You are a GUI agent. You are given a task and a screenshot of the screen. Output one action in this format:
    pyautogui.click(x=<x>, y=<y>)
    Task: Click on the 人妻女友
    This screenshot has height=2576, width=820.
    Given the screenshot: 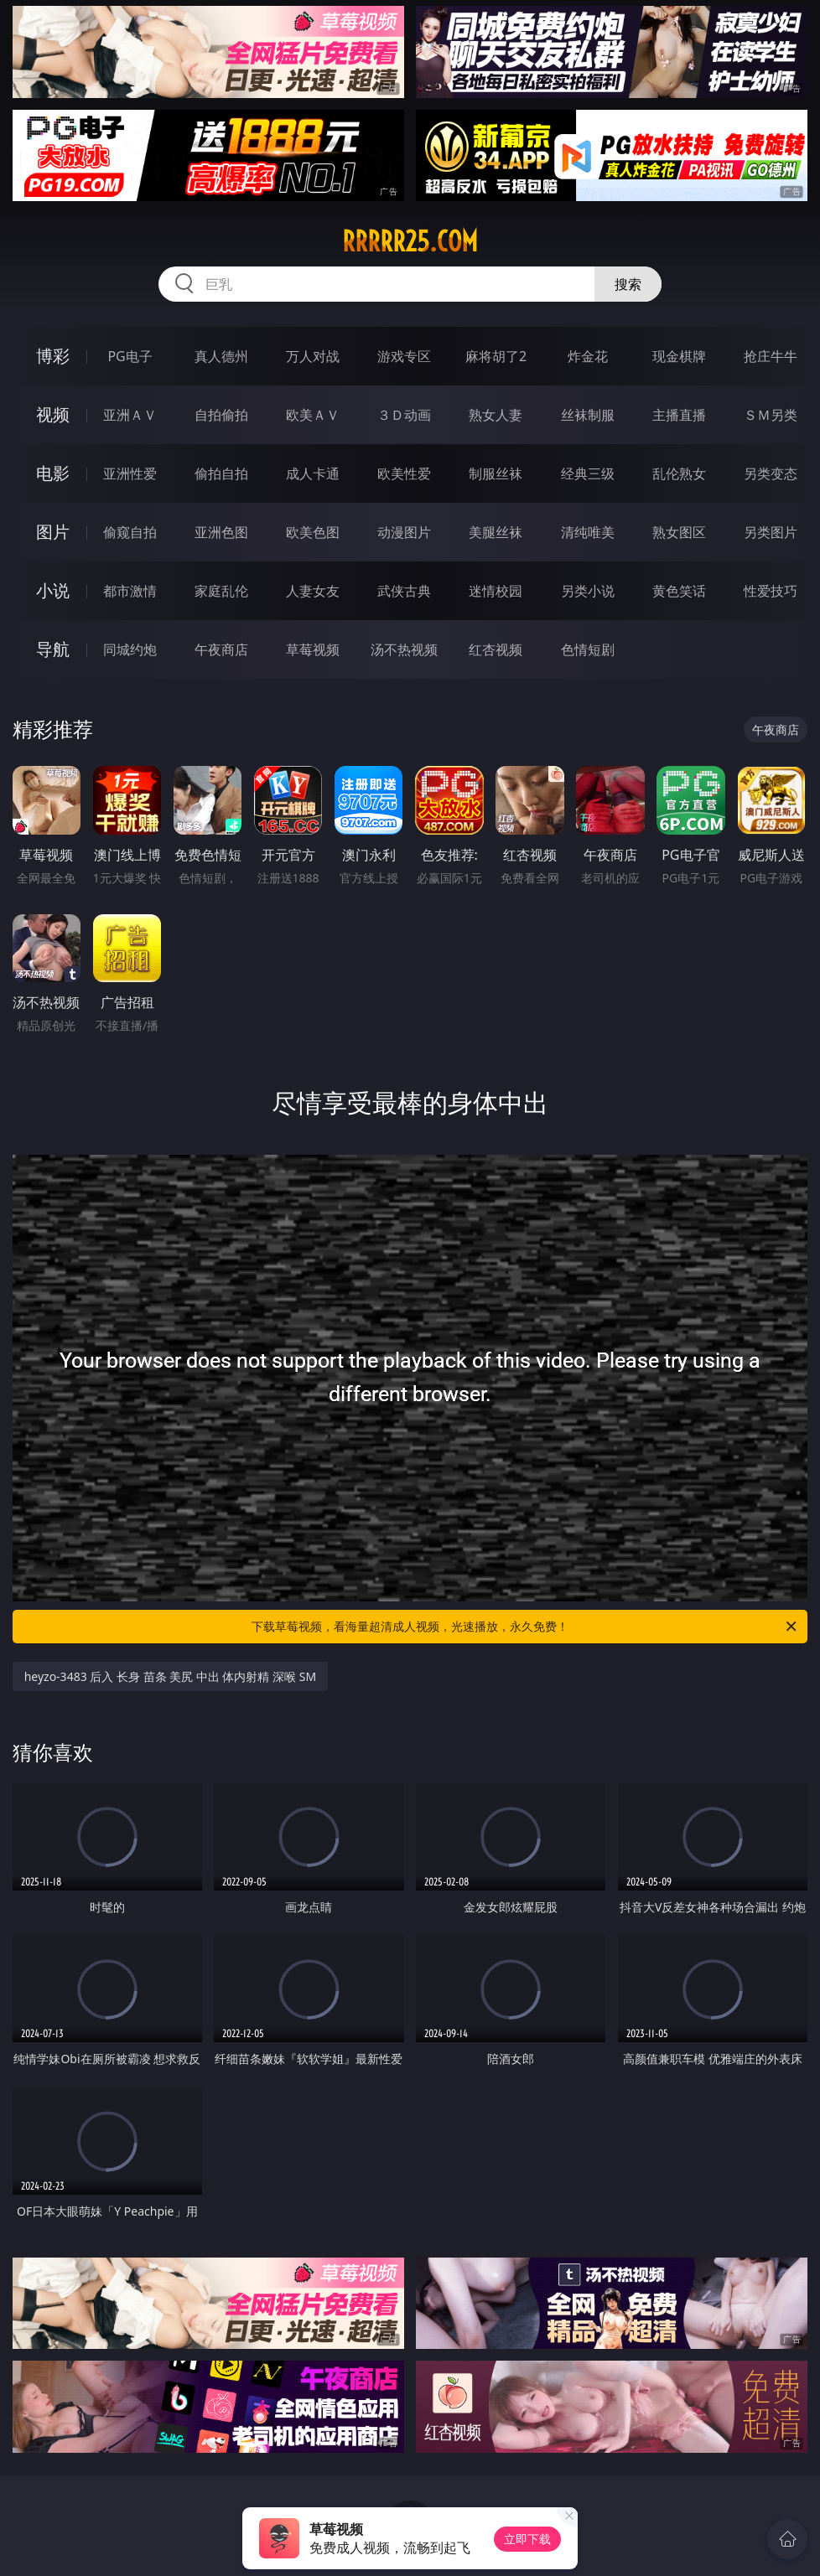 What is the action you would take?
    pyautogui.click(x=313, y=591)
    